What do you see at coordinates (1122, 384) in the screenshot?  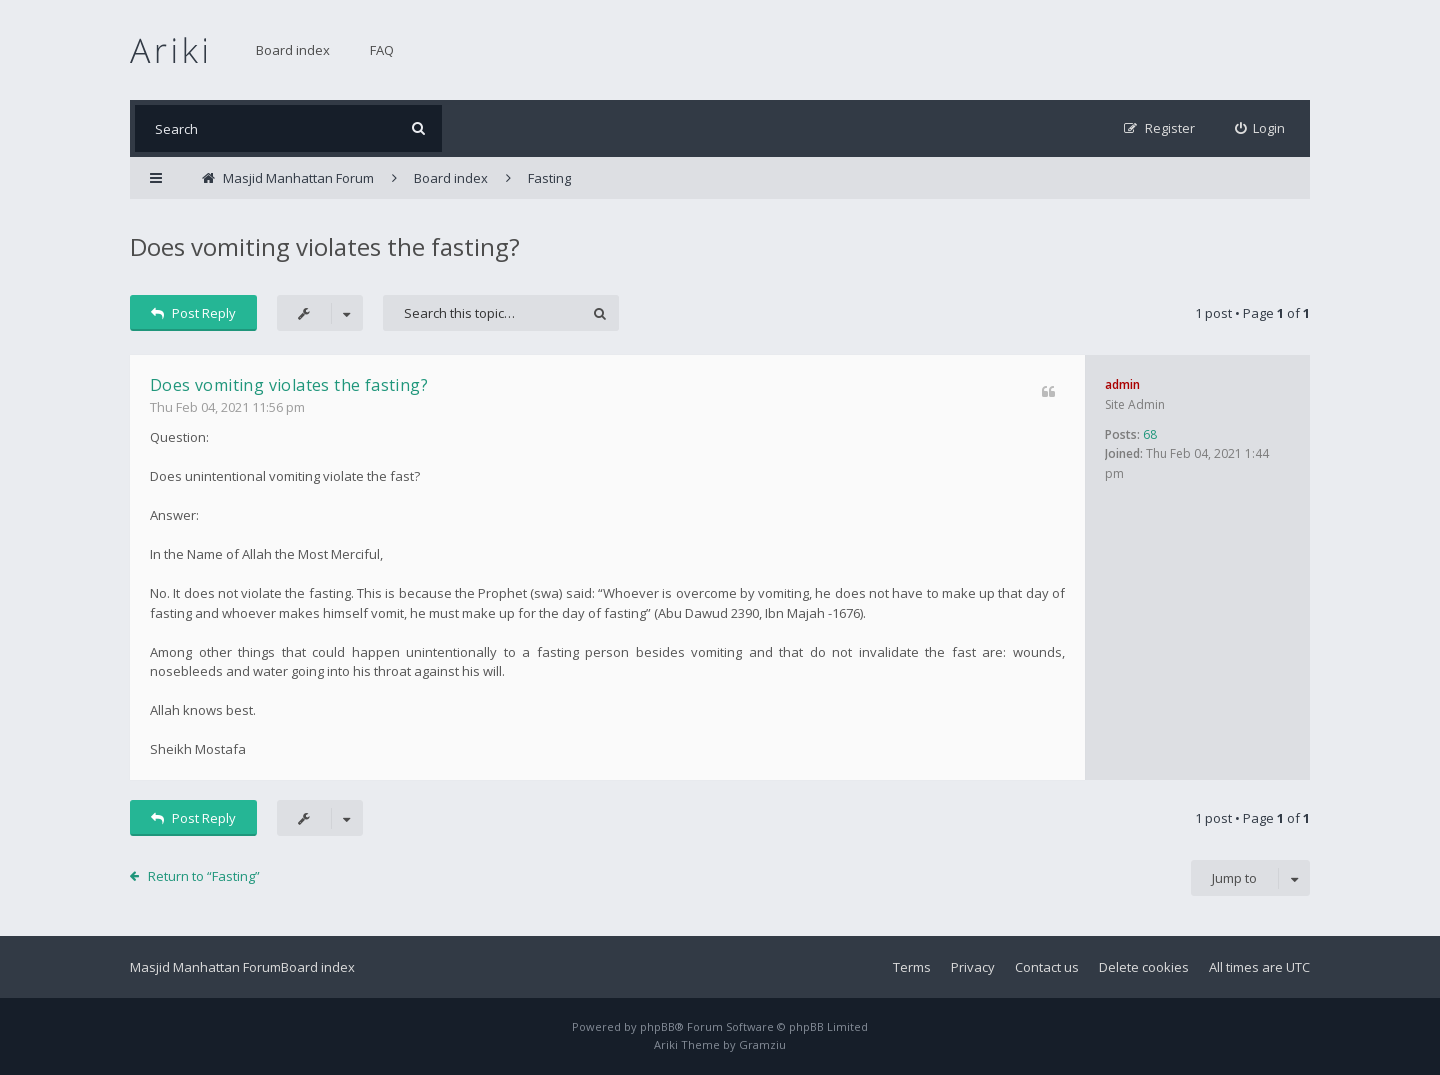 I see `admin` at bounding box center [1122, 384].